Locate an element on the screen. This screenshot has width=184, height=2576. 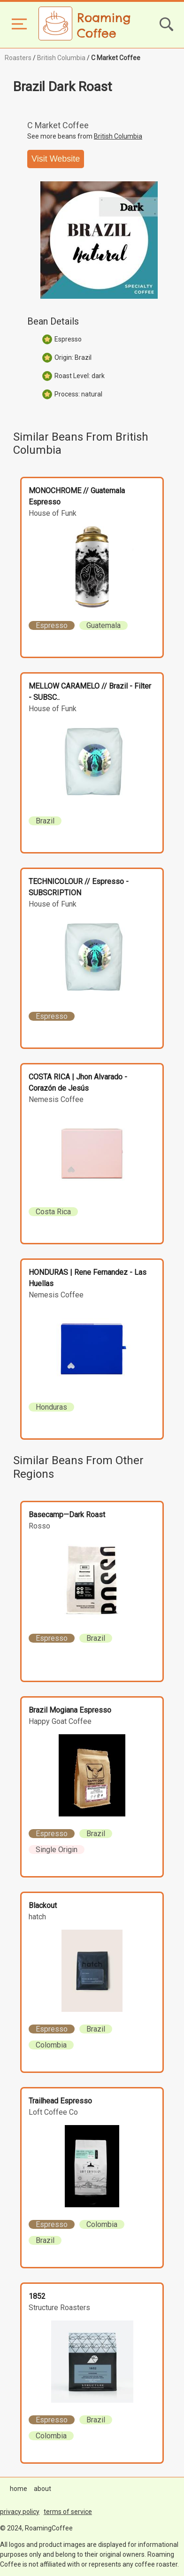
Visit Website is located at coordinates (55, 158).